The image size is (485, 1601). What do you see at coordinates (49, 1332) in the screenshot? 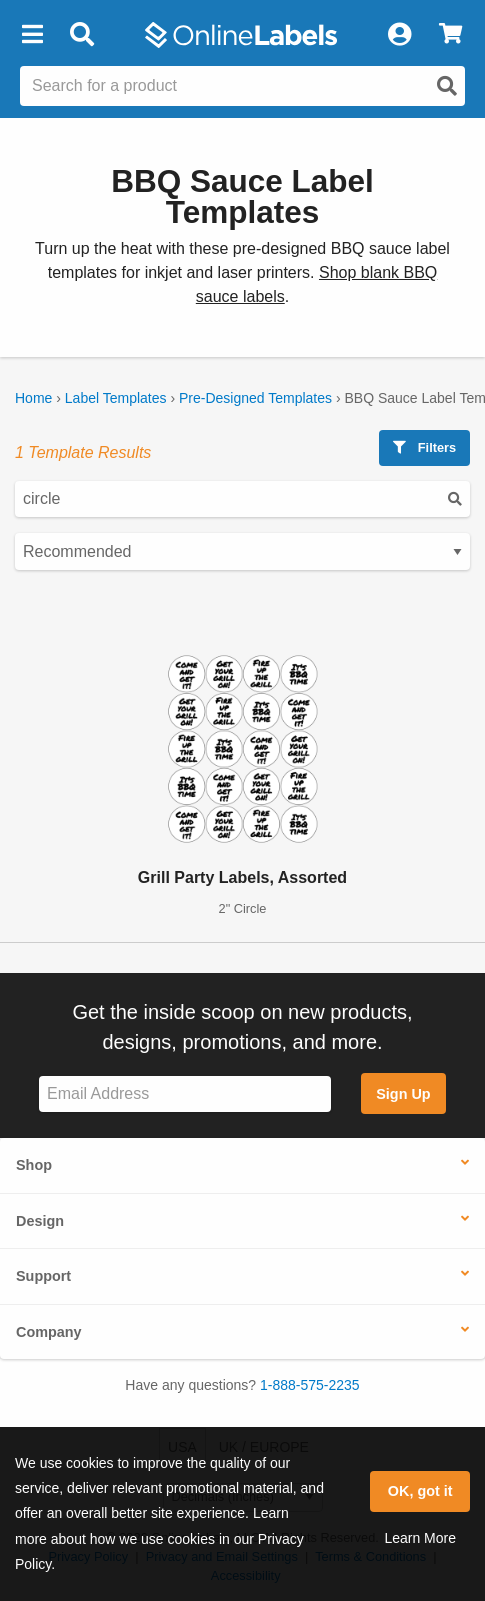
I see `Company [button]` at bounding box center [49, 1332].